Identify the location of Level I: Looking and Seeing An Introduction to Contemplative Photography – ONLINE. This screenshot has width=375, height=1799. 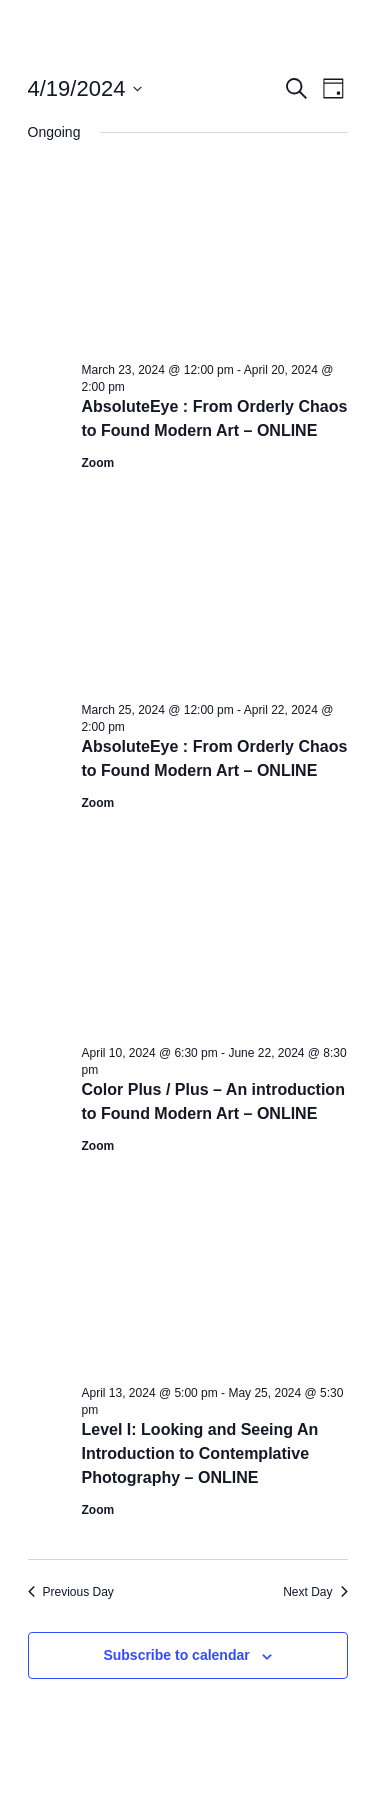
(200, 1453).